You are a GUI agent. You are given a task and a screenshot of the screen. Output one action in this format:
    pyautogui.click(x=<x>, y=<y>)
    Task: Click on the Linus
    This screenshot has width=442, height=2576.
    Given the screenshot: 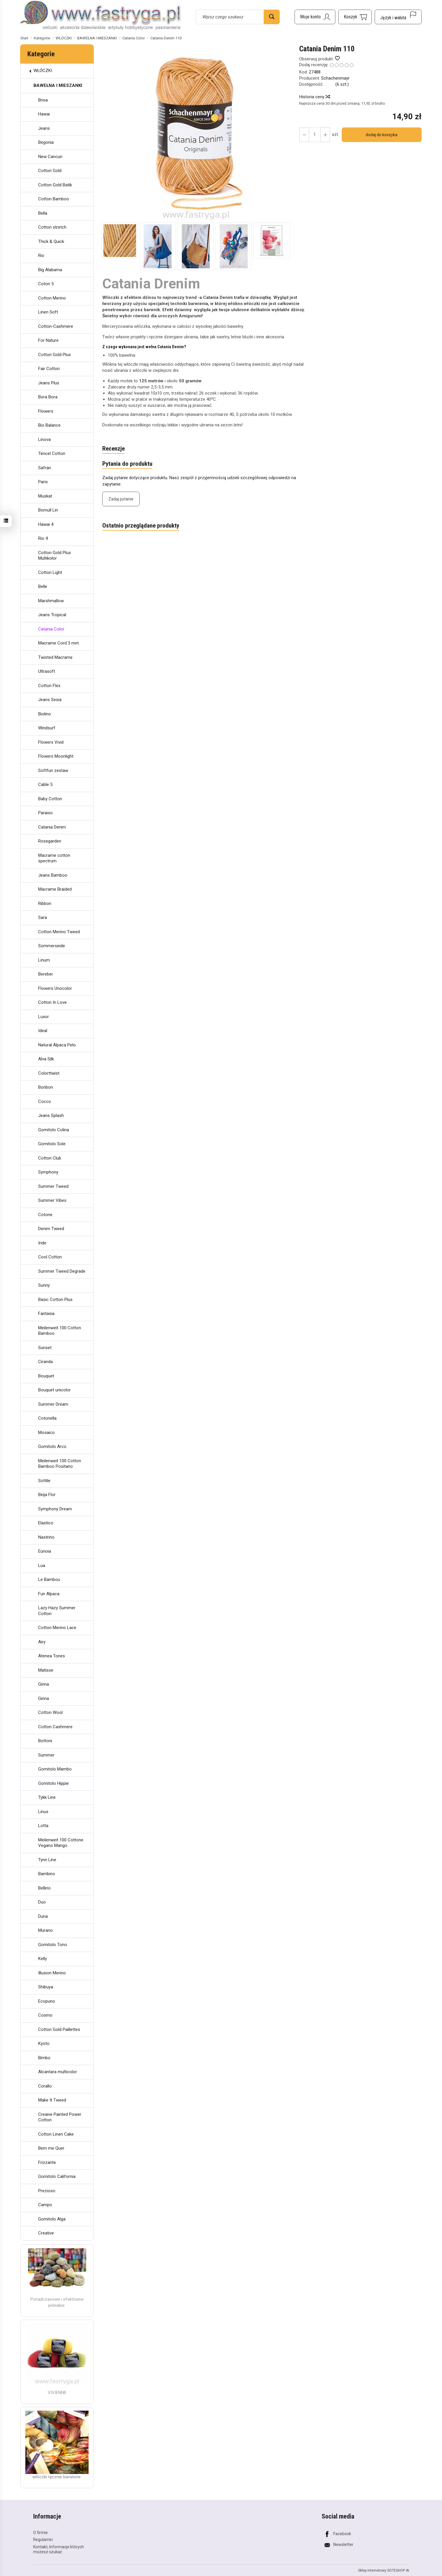 What is the action you would take?
    pyautogui.click(x=43, y=1811)
    